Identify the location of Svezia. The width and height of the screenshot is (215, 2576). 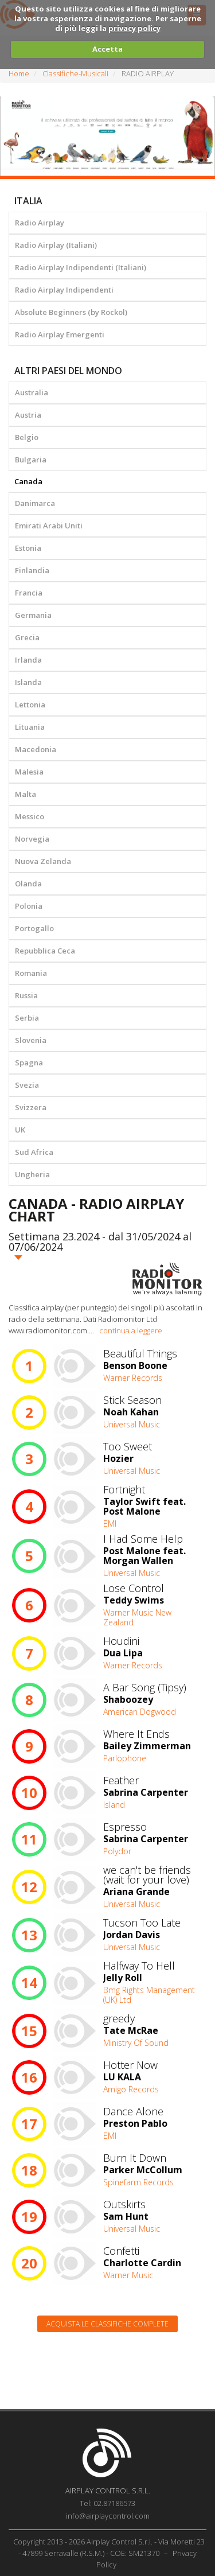
(27, 1085).